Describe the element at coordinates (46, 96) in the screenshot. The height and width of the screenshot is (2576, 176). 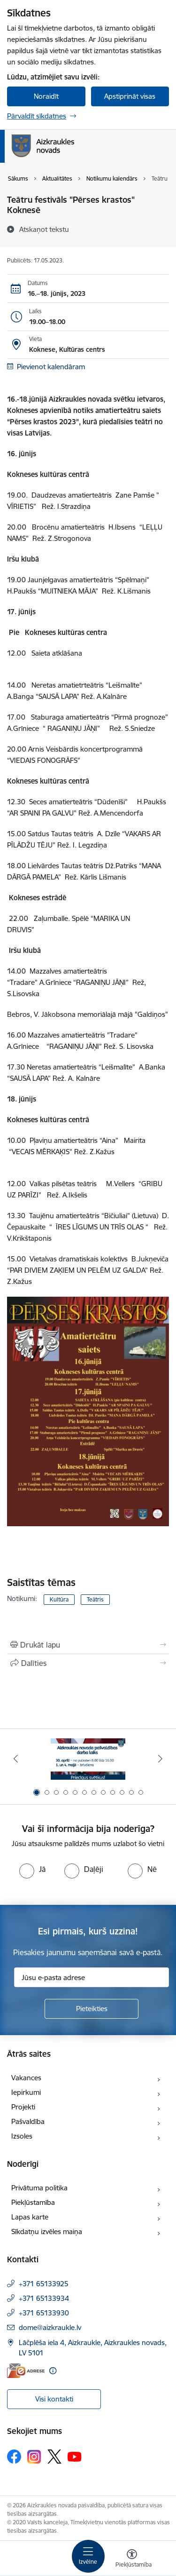
I see `Noraidīt` at that location.